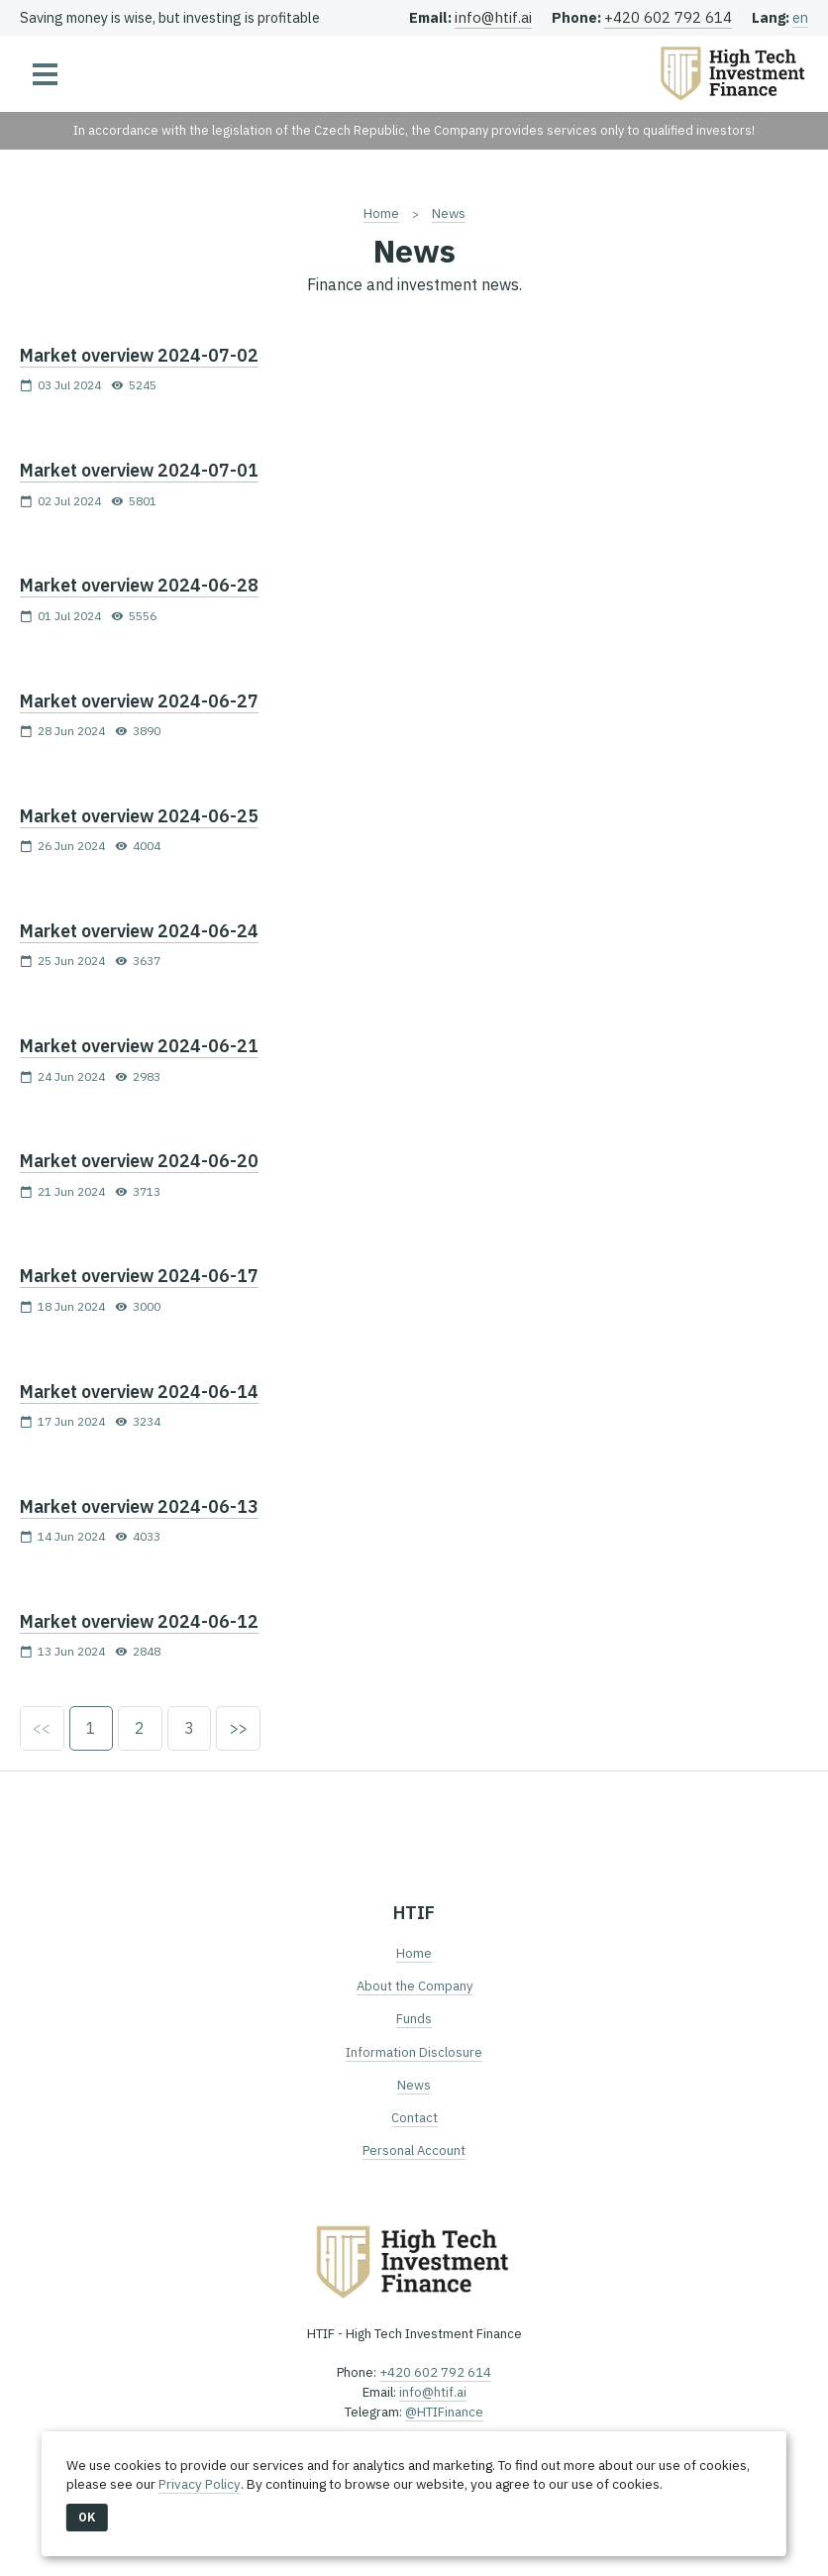  What do you see at coordinates (139, 355) in the screenshot?
I see `Market overview 2024-07-02` at bounding box center [139, 355].